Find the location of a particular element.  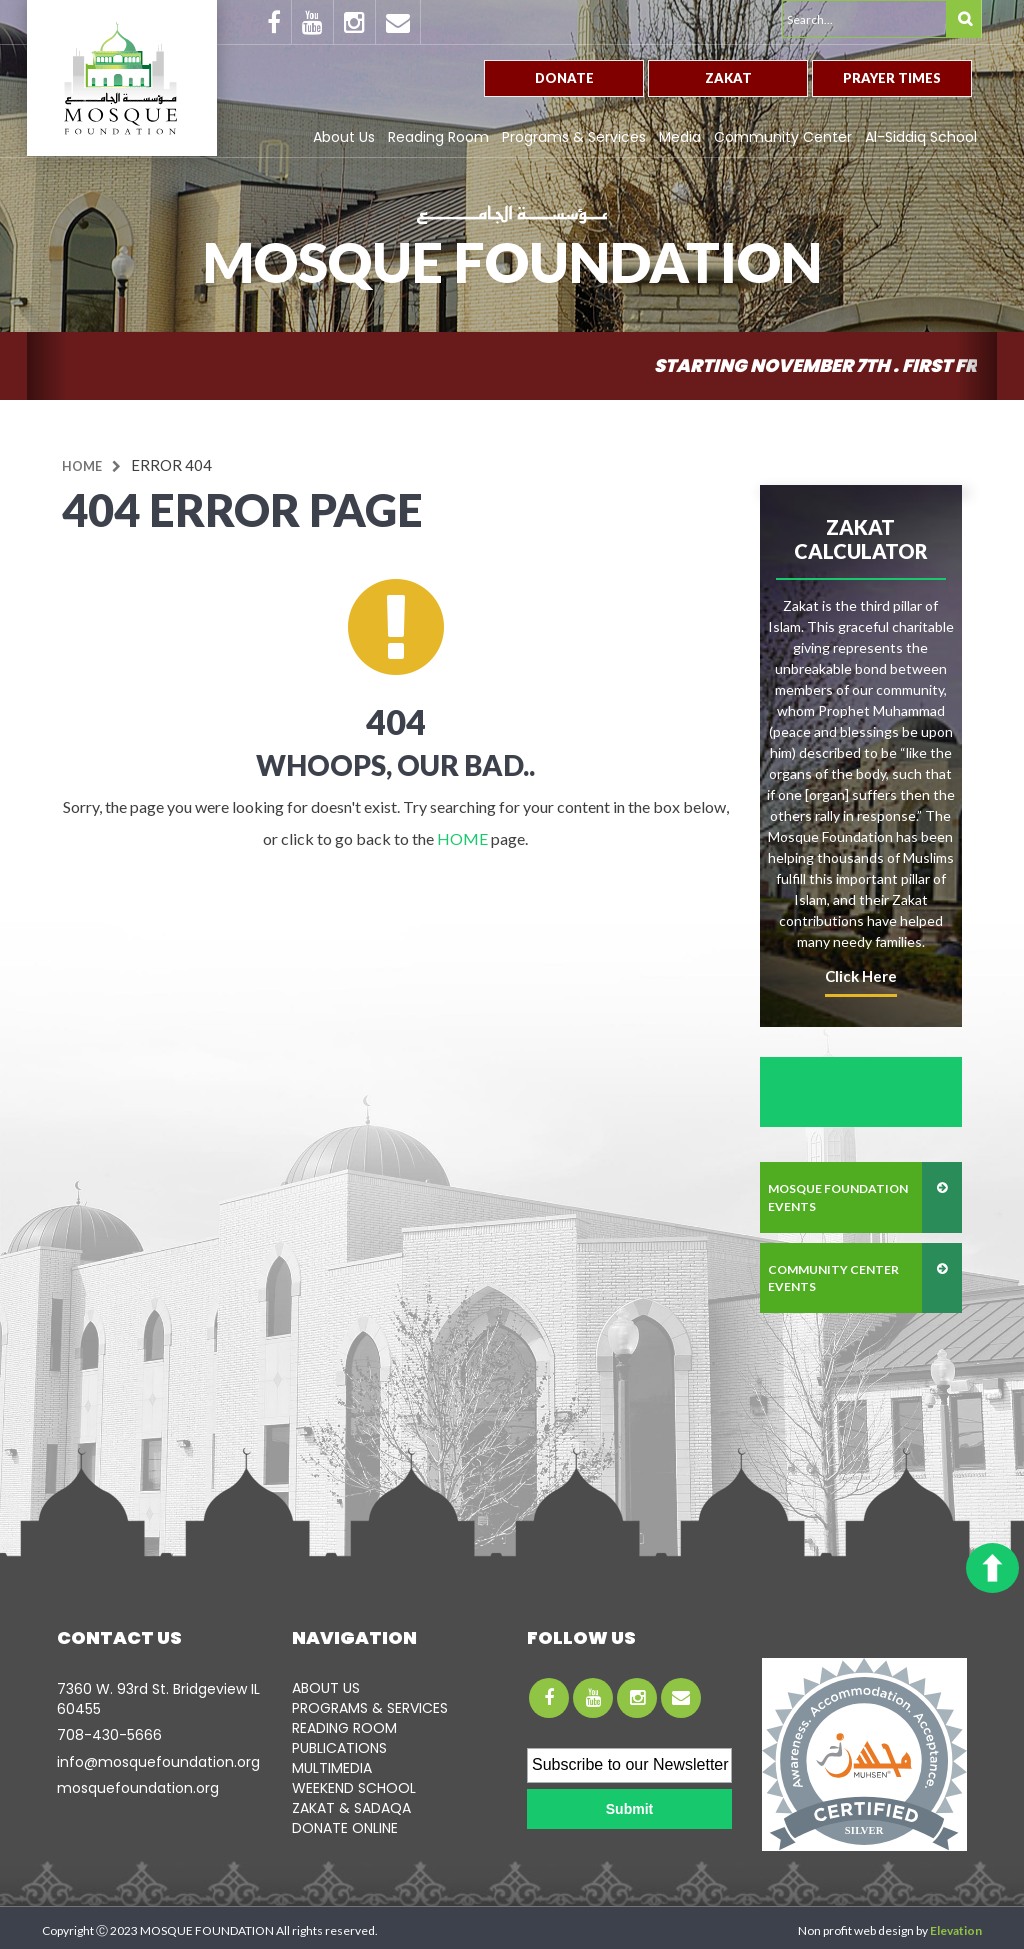

community center events is located at coordinates (833, 1278).